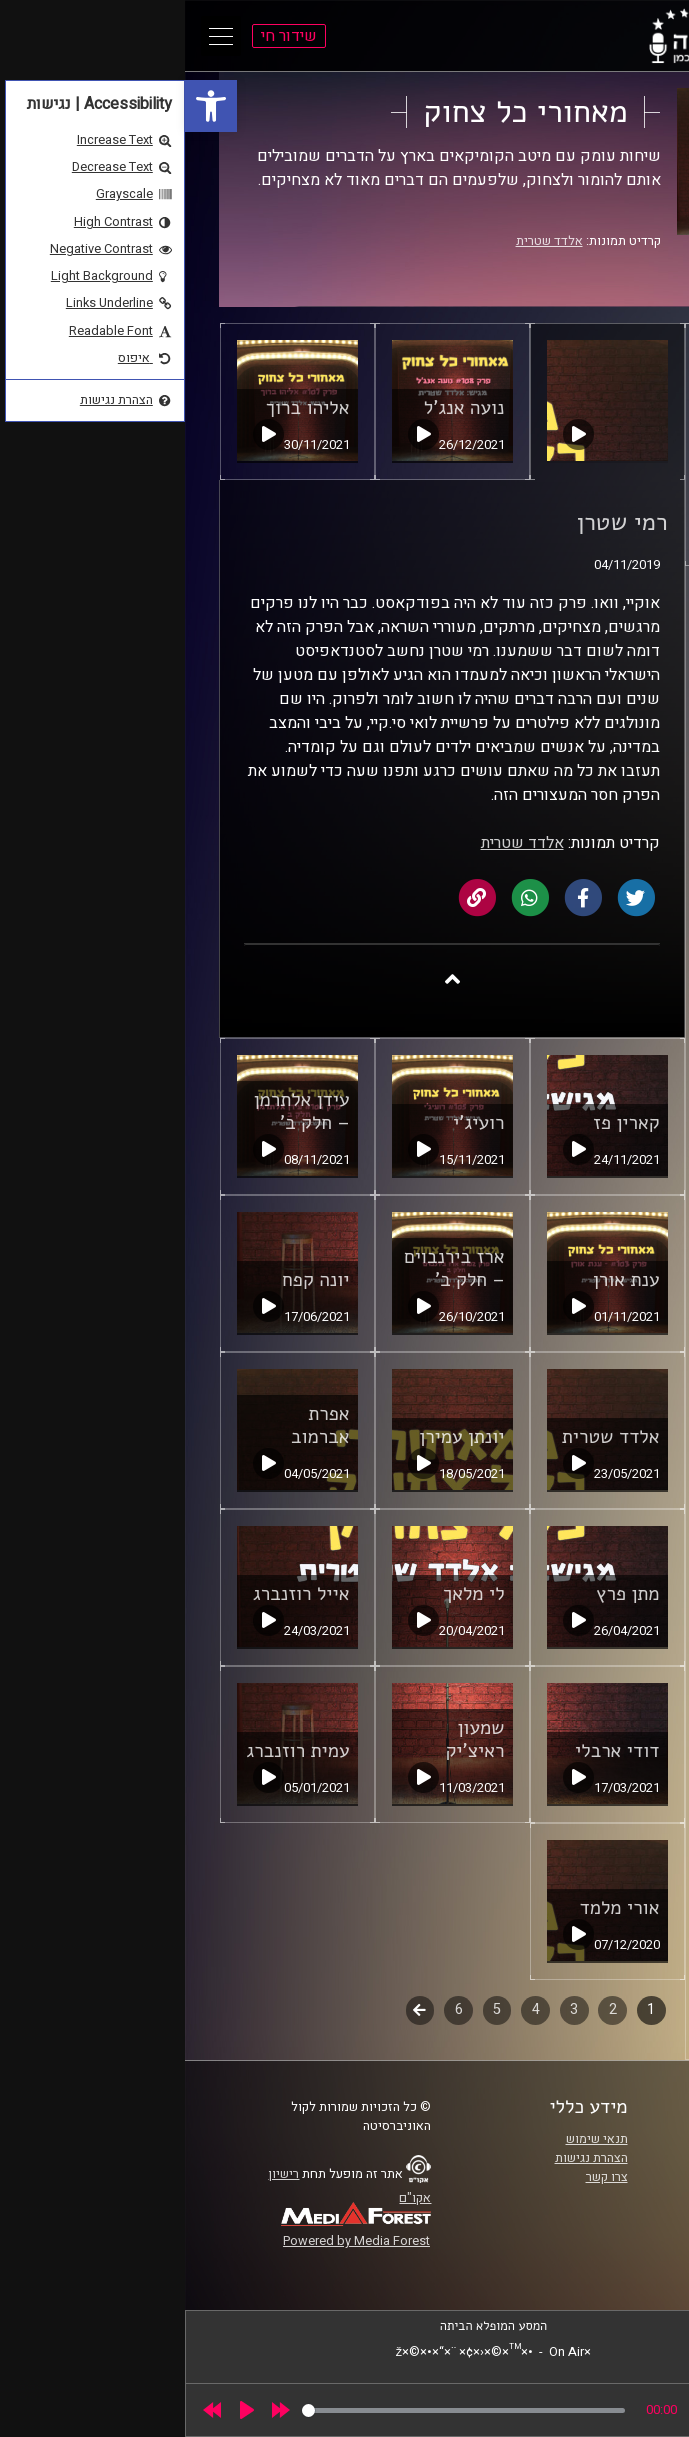 This screenshot has height=2437, width=689. What do you see at coordinates (406, 2158) in the screenshot?
I see `הצהרת נגישות [link]` at bounding box center [406, 2158].